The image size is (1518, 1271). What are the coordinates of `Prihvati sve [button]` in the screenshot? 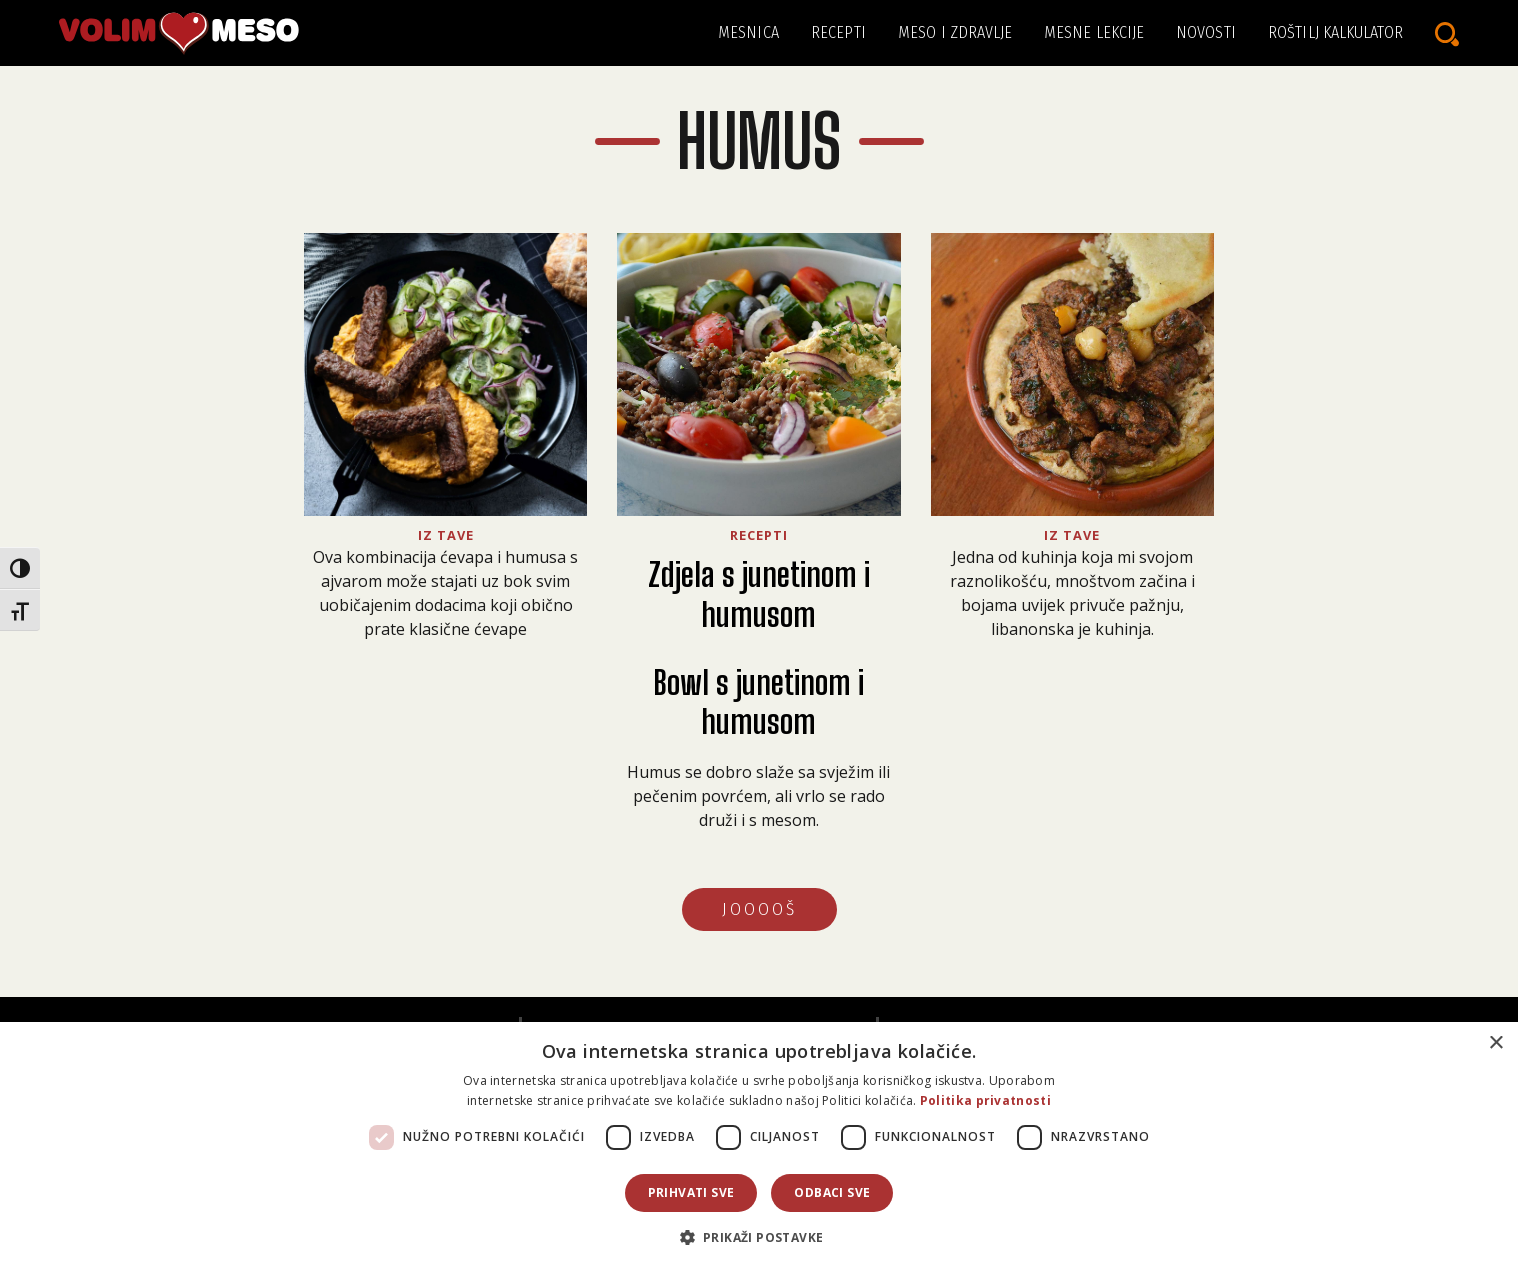 It's located at (691, 1192).